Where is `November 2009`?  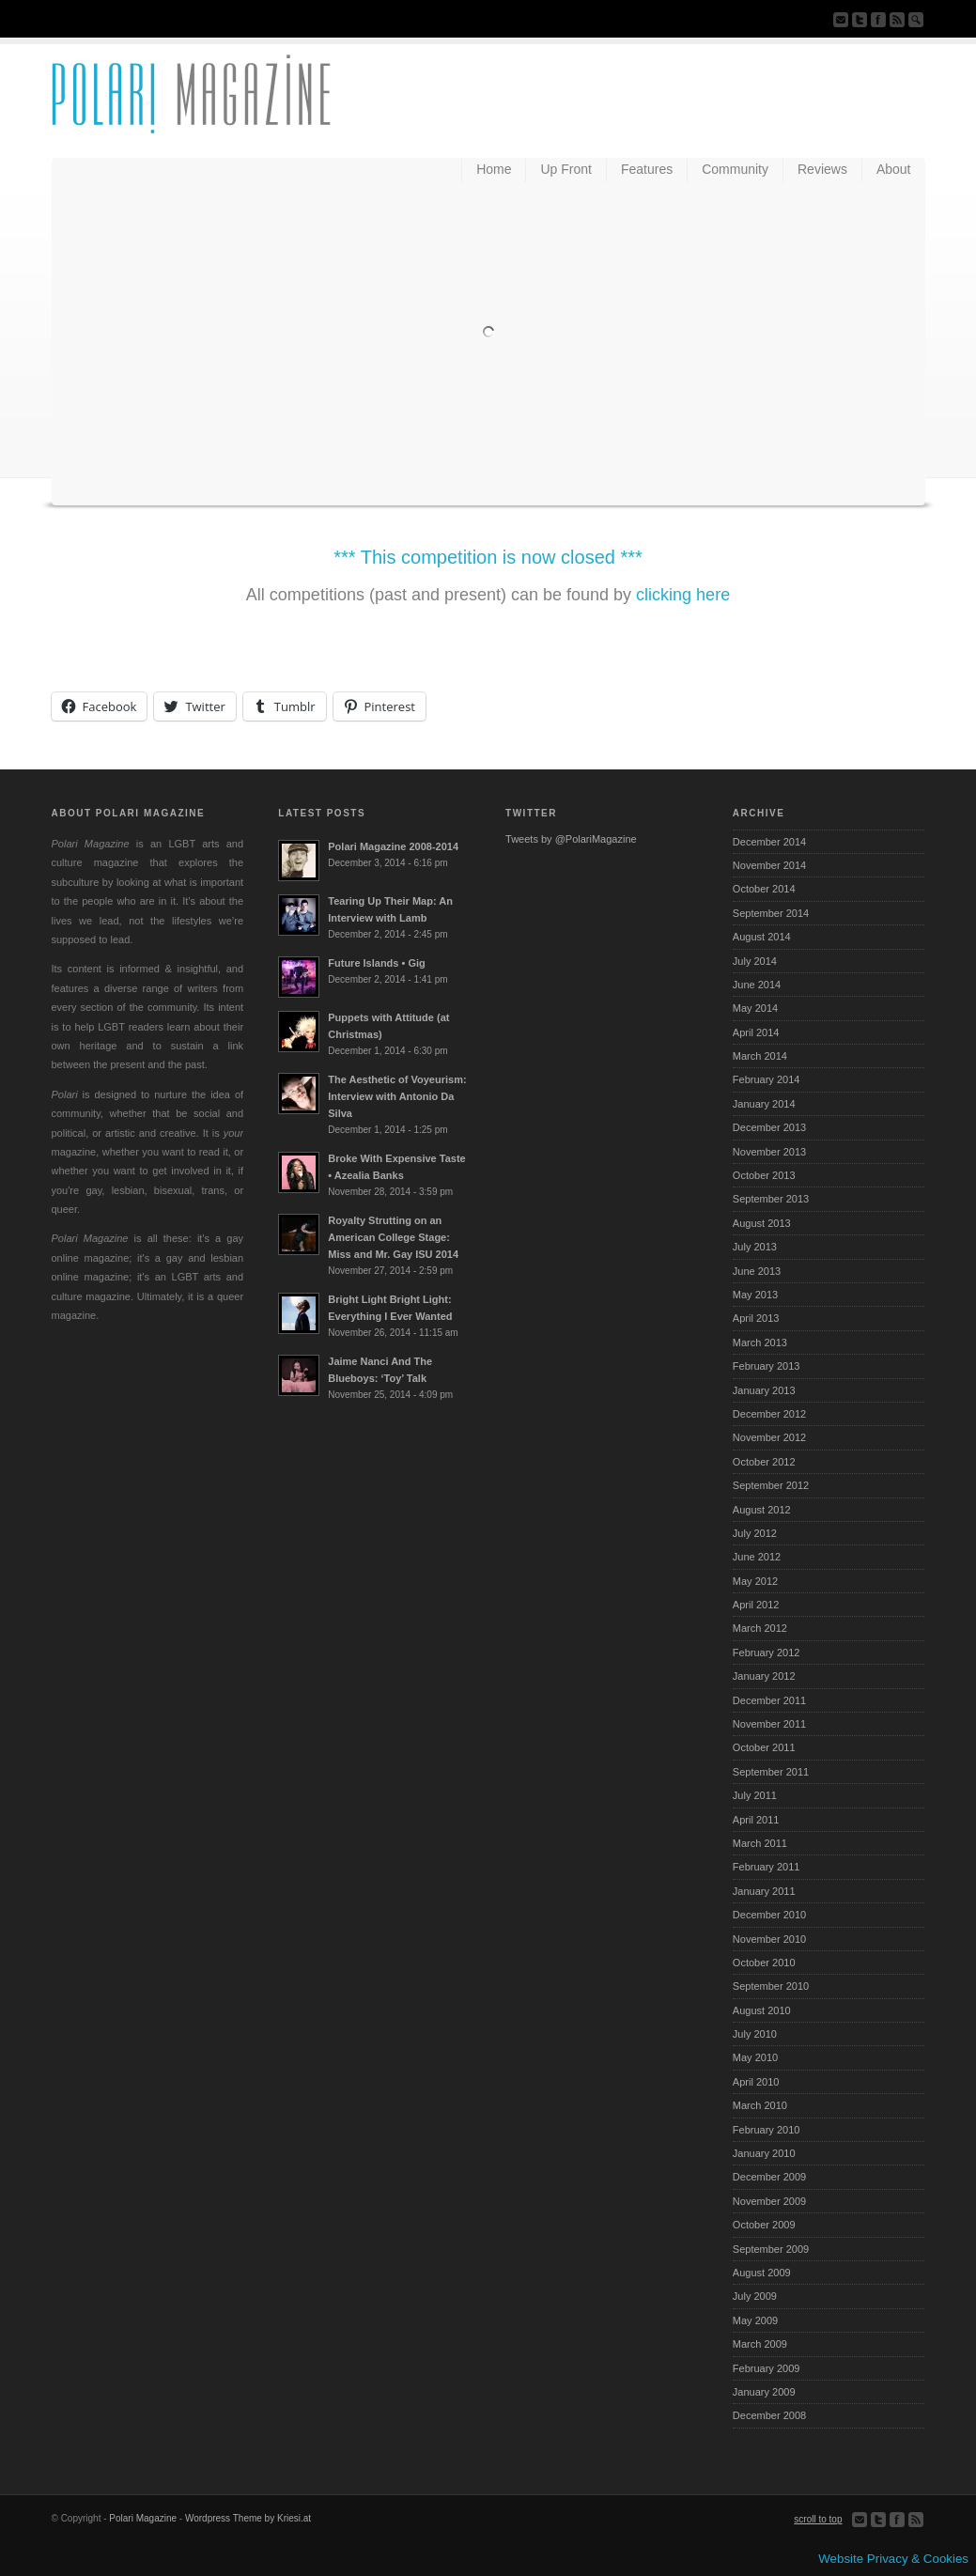
November 2009 is located at coordinates (769, 2201).